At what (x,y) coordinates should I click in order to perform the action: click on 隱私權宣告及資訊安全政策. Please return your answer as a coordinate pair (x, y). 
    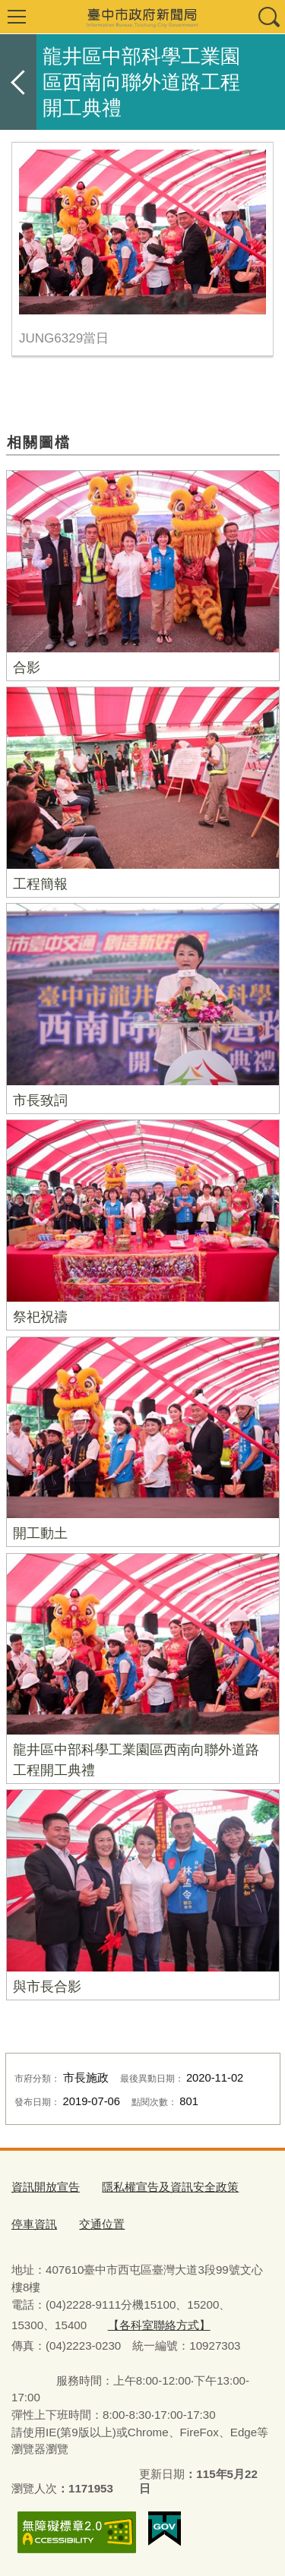
    Looking at the image, I should click on (170, 2186).